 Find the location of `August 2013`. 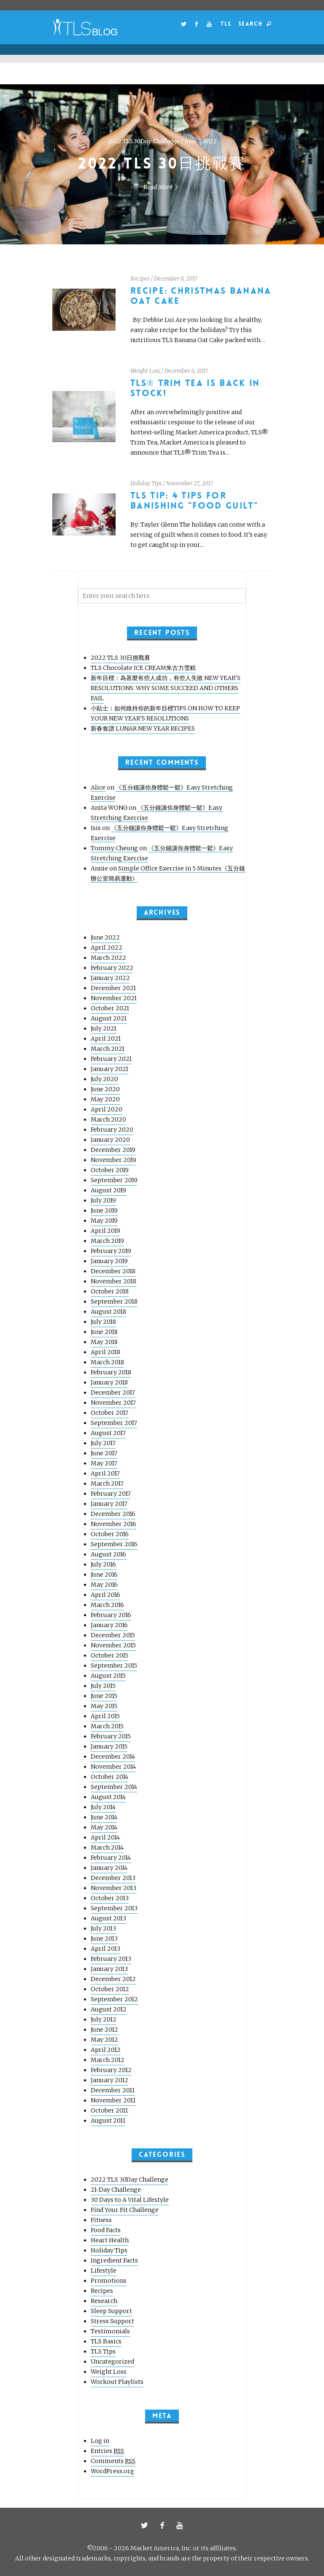

August 2013 is located at coordinates (108, 1918).